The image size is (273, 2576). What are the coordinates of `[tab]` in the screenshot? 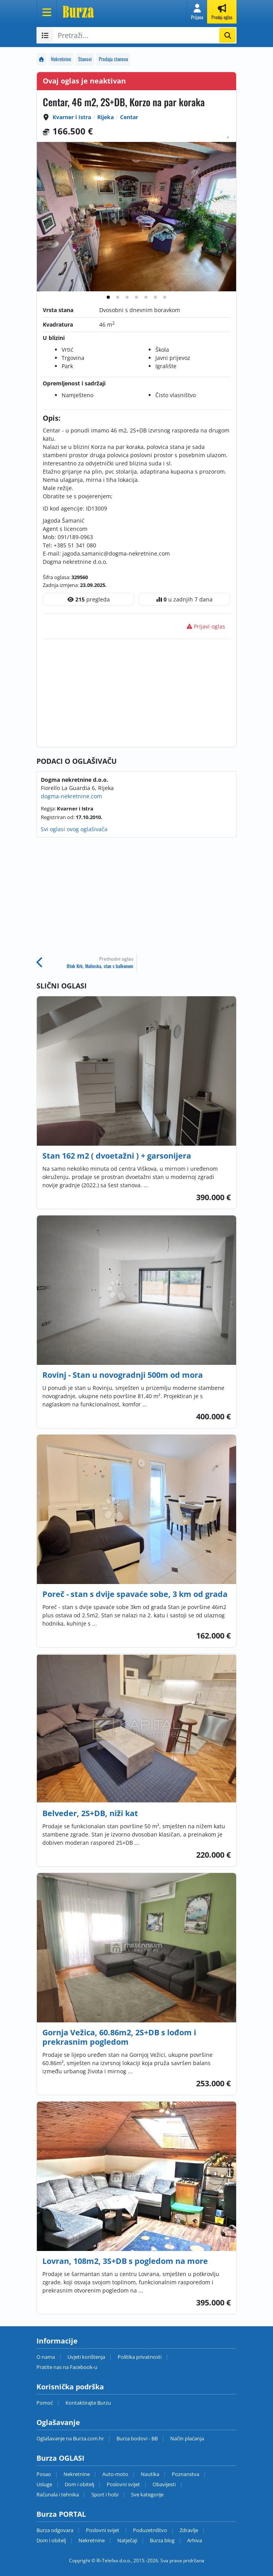 It's located at (108, 297).